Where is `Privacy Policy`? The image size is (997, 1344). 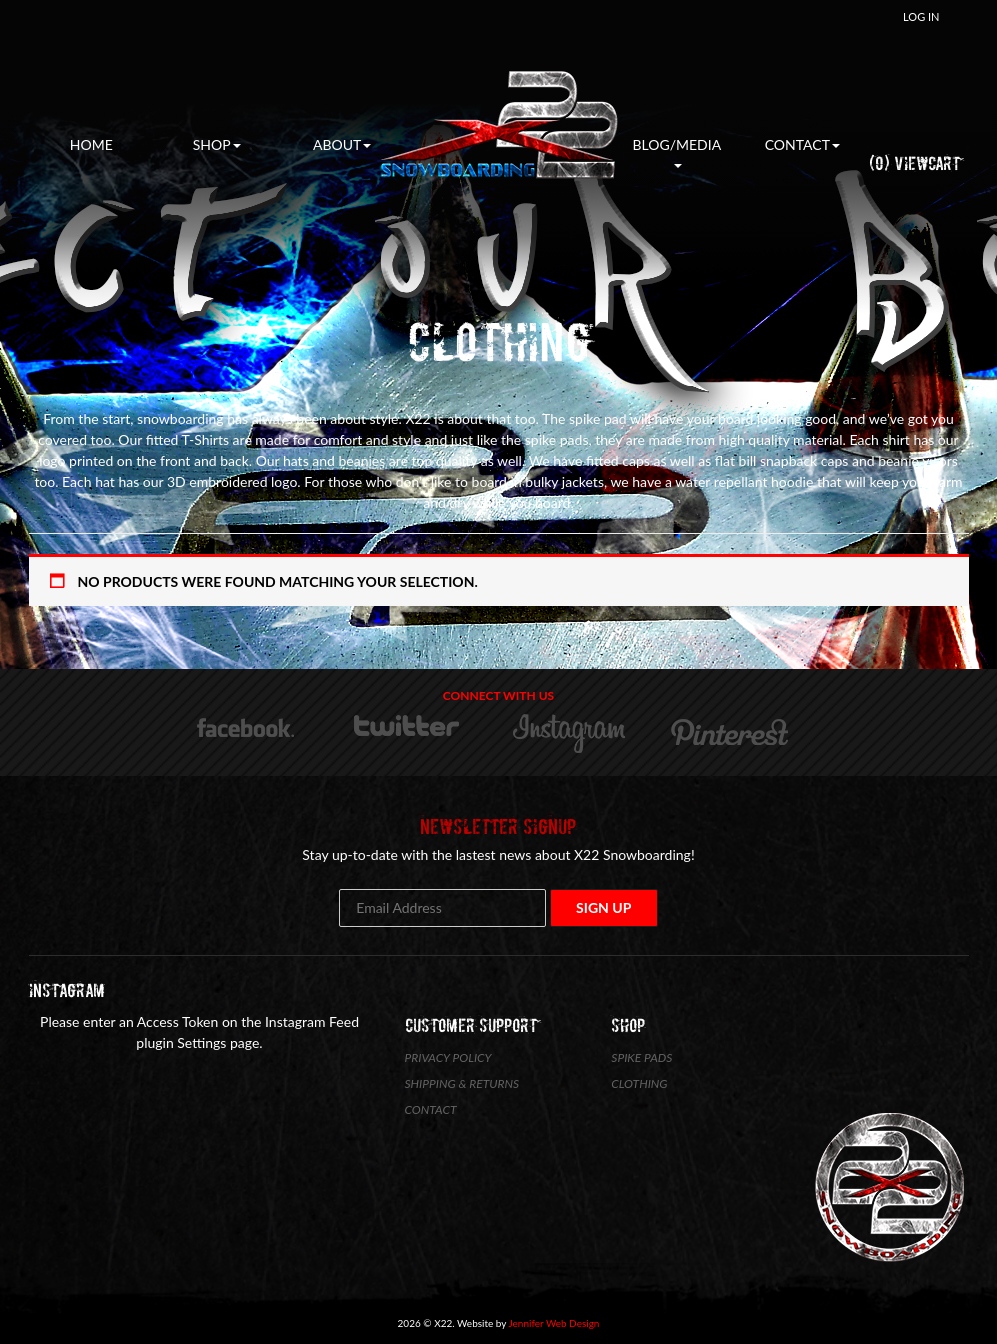
Privacy Policy is located at coordinates (448, 1057).